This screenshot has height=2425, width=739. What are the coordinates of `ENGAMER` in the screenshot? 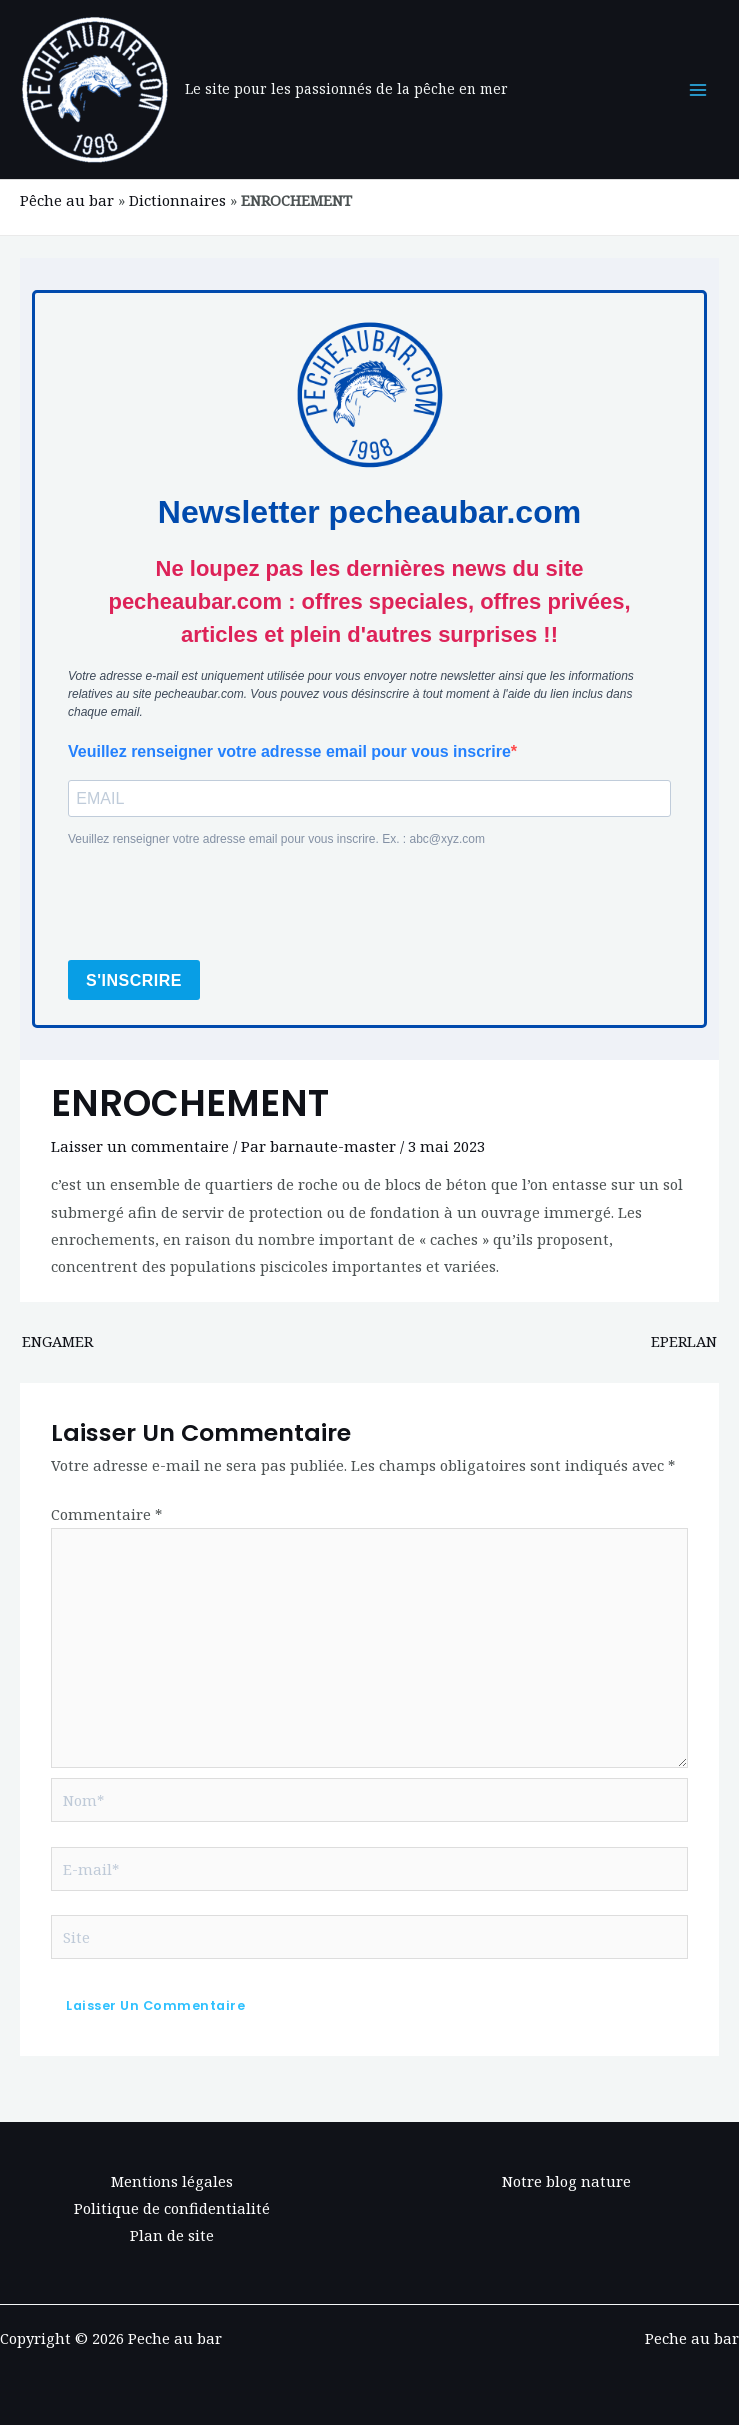 It's located at (57, 1341).